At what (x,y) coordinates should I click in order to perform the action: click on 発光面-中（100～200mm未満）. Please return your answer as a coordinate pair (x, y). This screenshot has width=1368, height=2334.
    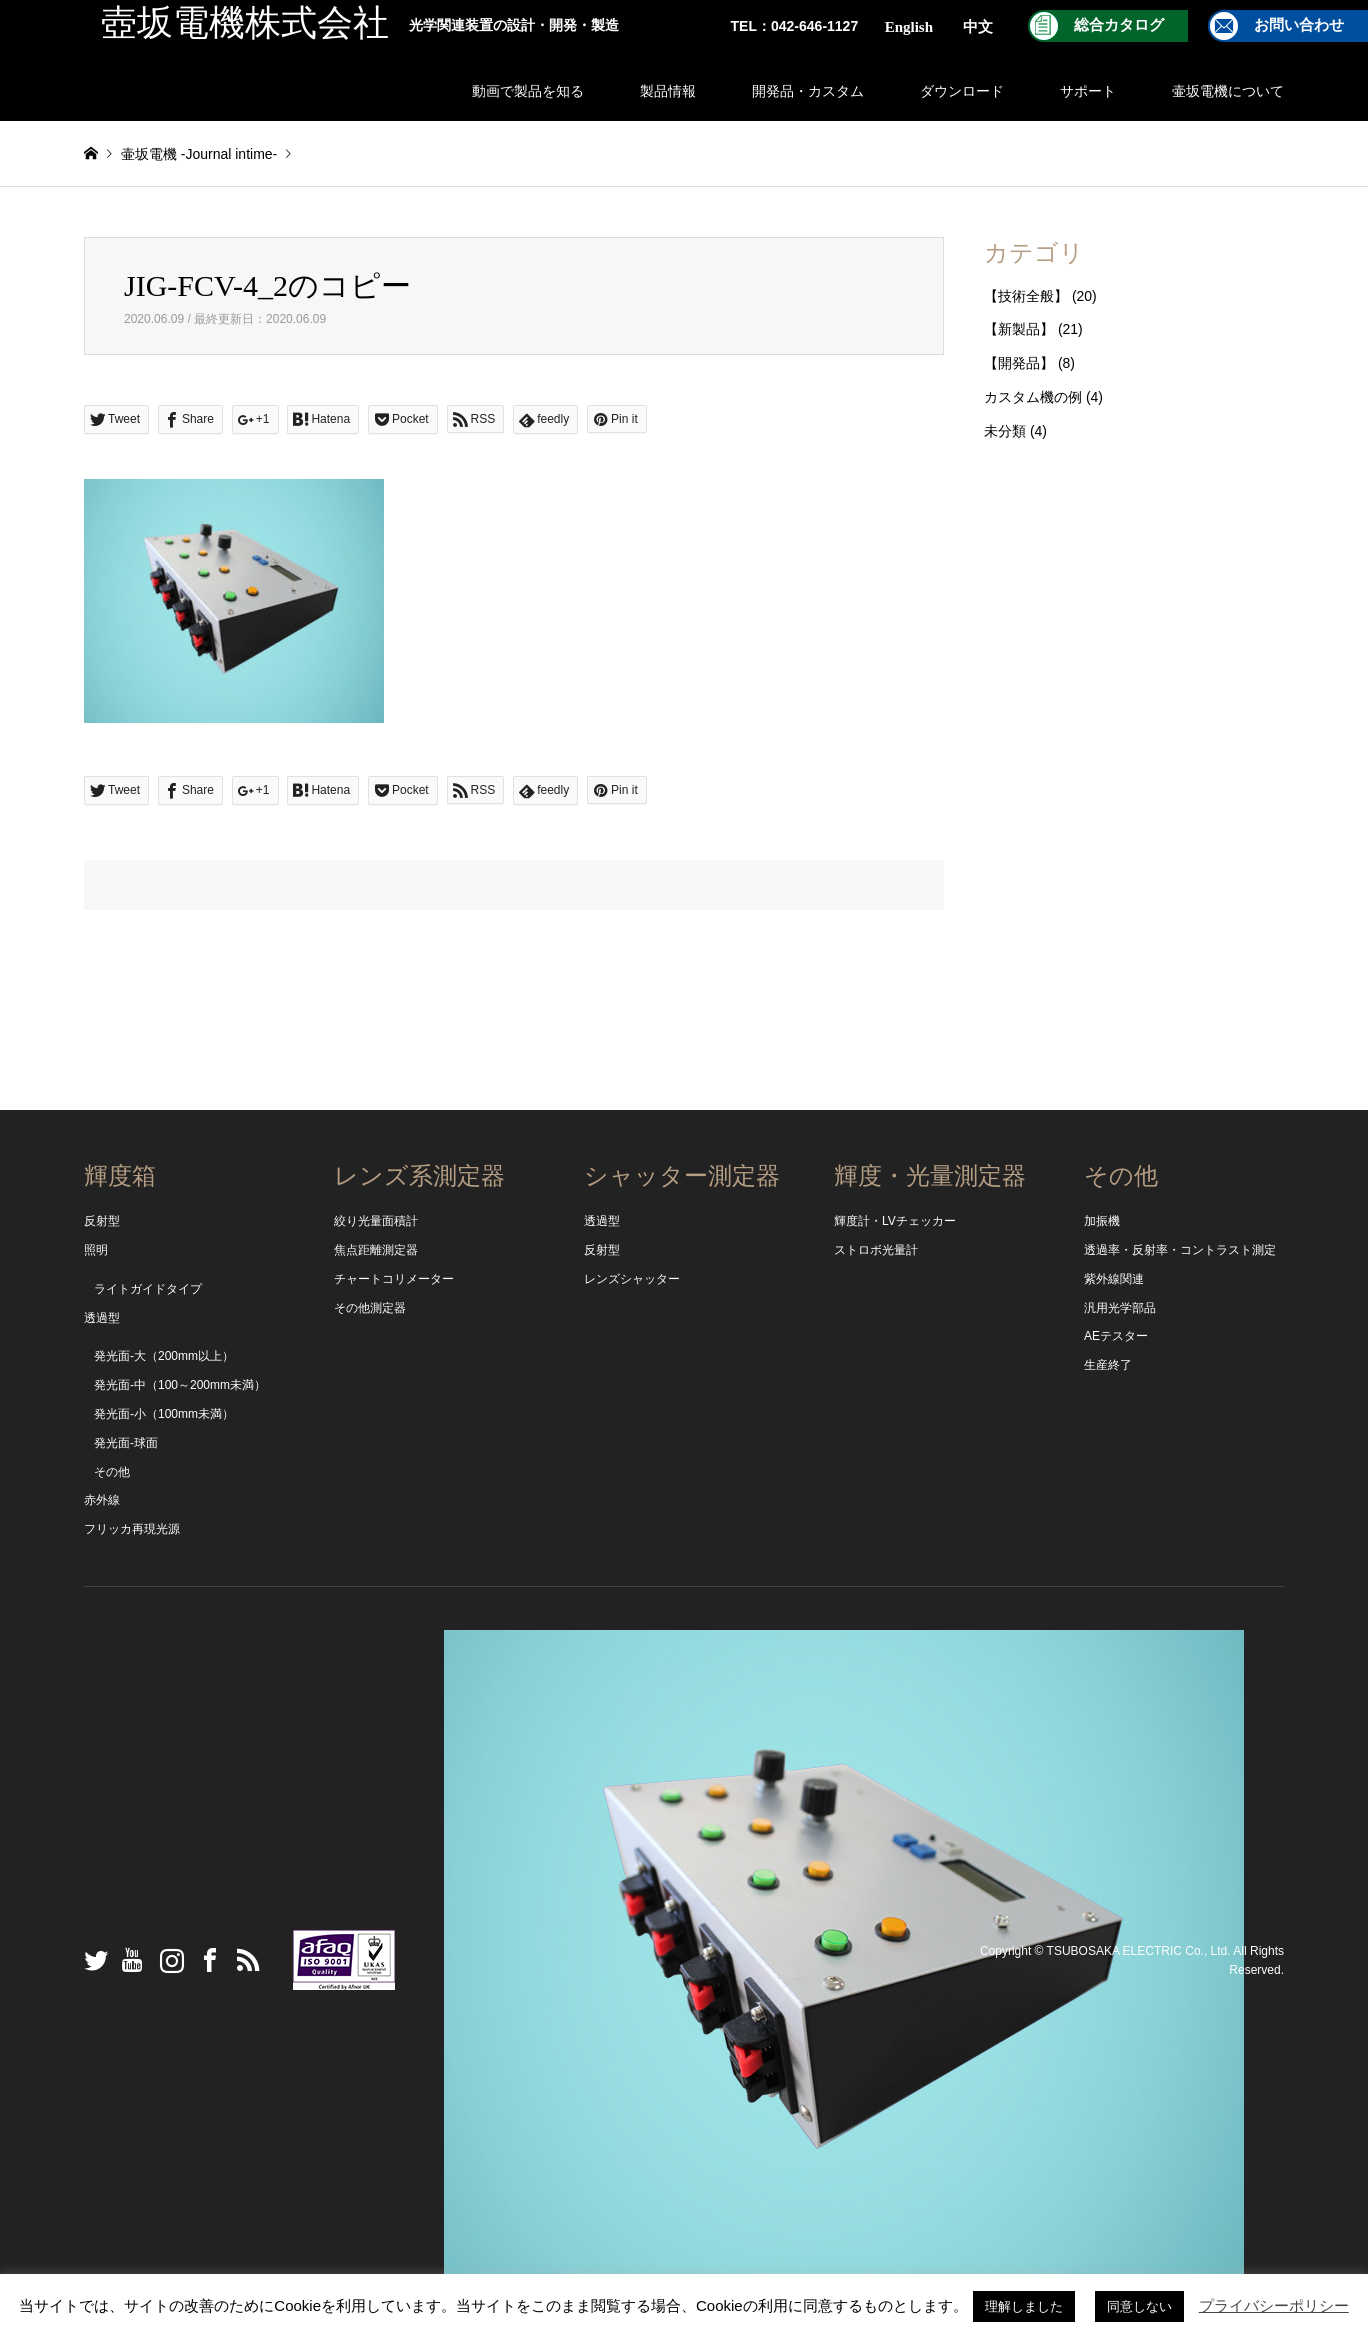
    Looking at the image, I should click on (180, 1385).